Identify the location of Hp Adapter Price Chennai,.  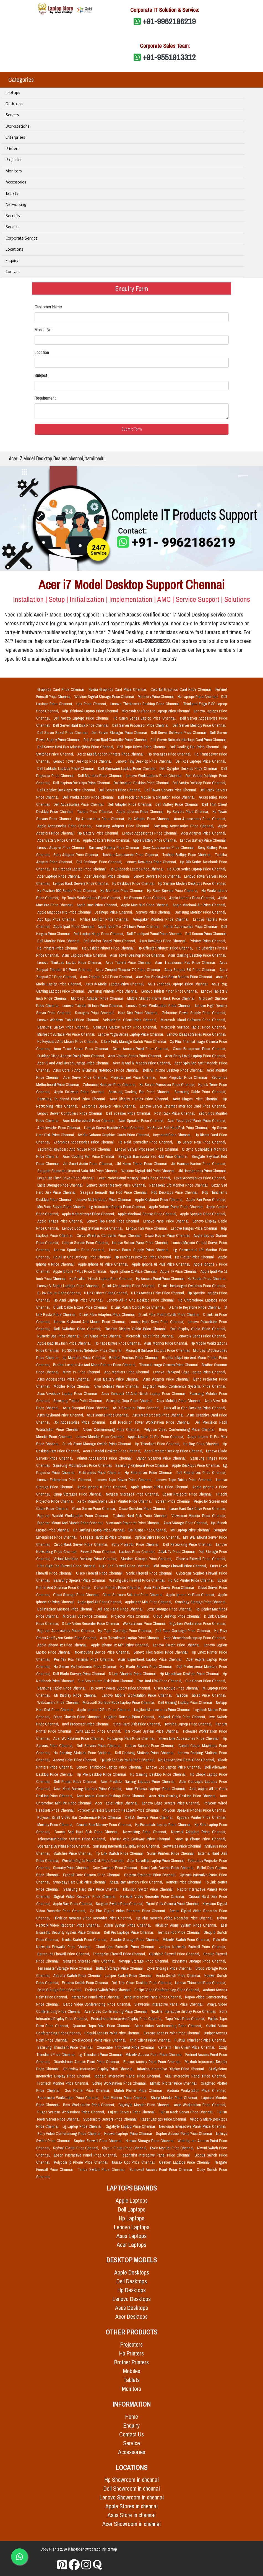
(150, 818).